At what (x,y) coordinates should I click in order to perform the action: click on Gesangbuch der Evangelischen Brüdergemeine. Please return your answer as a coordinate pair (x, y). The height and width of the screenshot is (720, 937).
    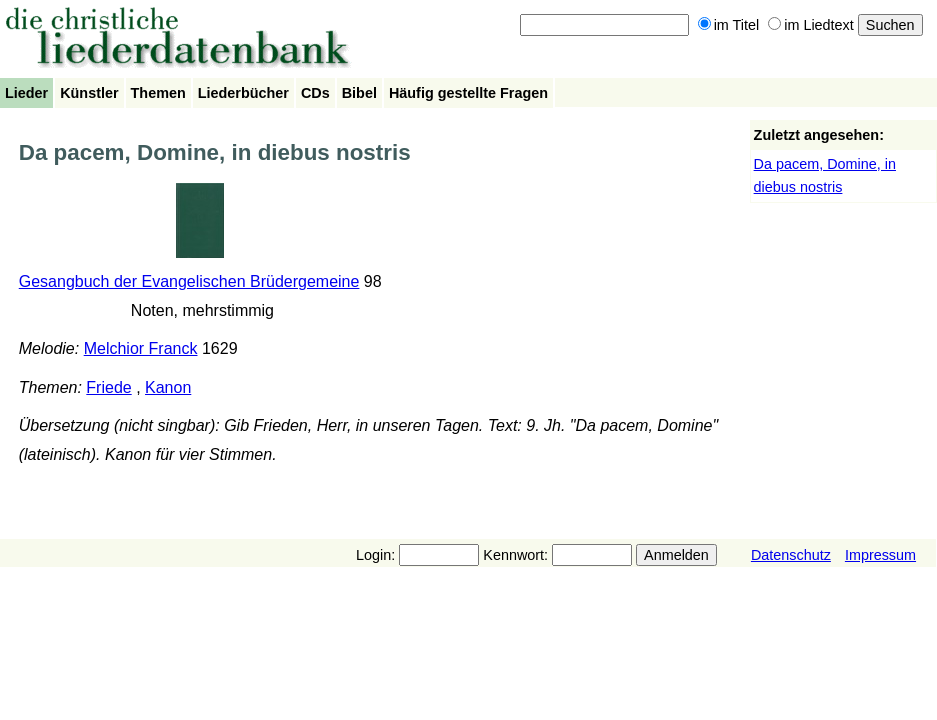
    Looking at the image, I should click on (189, 281).